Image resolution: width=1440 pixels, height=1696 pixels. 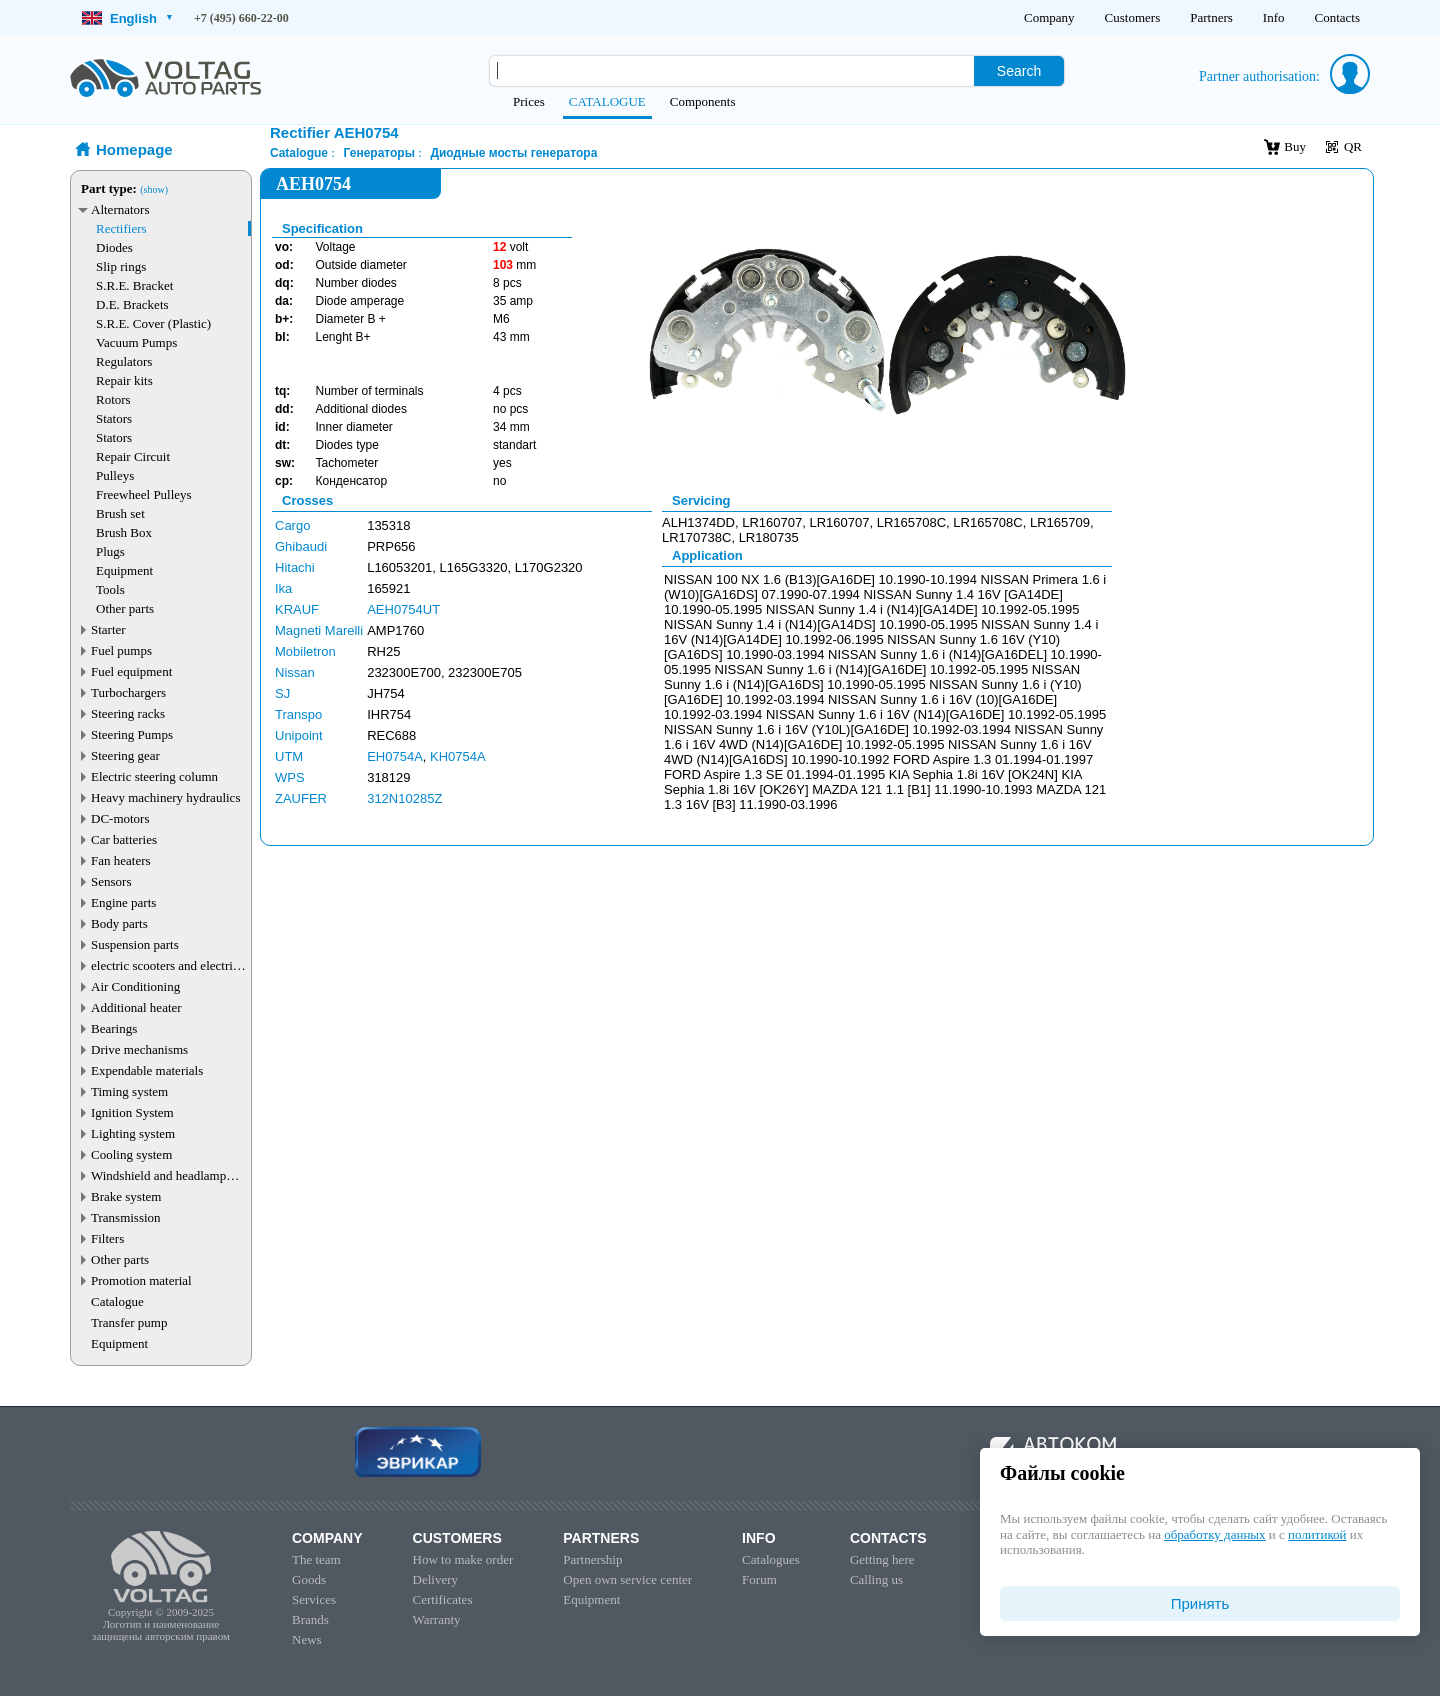 I want to click on Fuel equipment, so click(x=131, y=671).